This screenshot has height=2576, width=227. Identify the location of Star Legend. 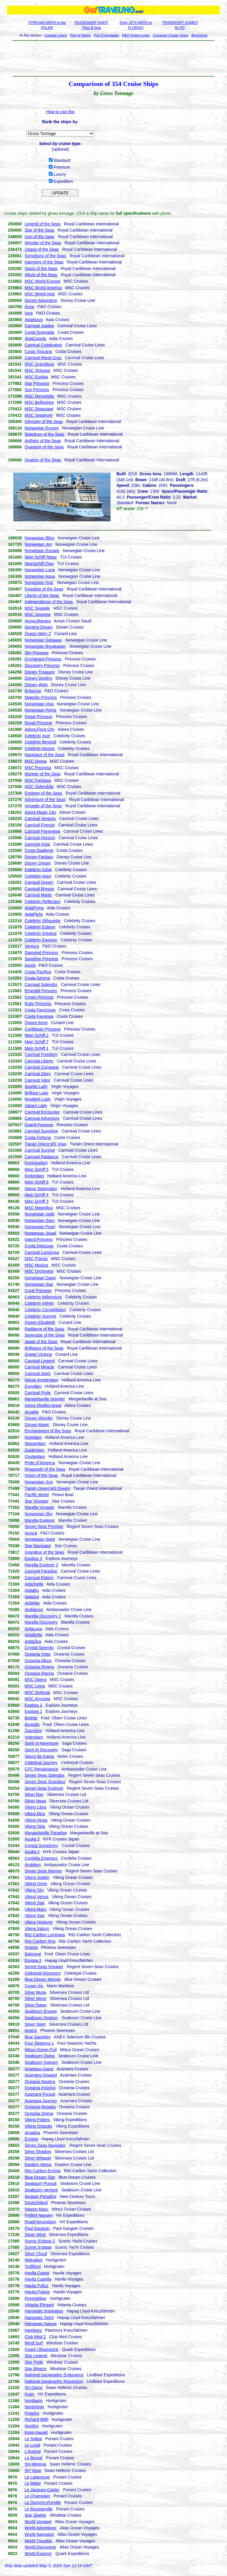
(36, 2355).